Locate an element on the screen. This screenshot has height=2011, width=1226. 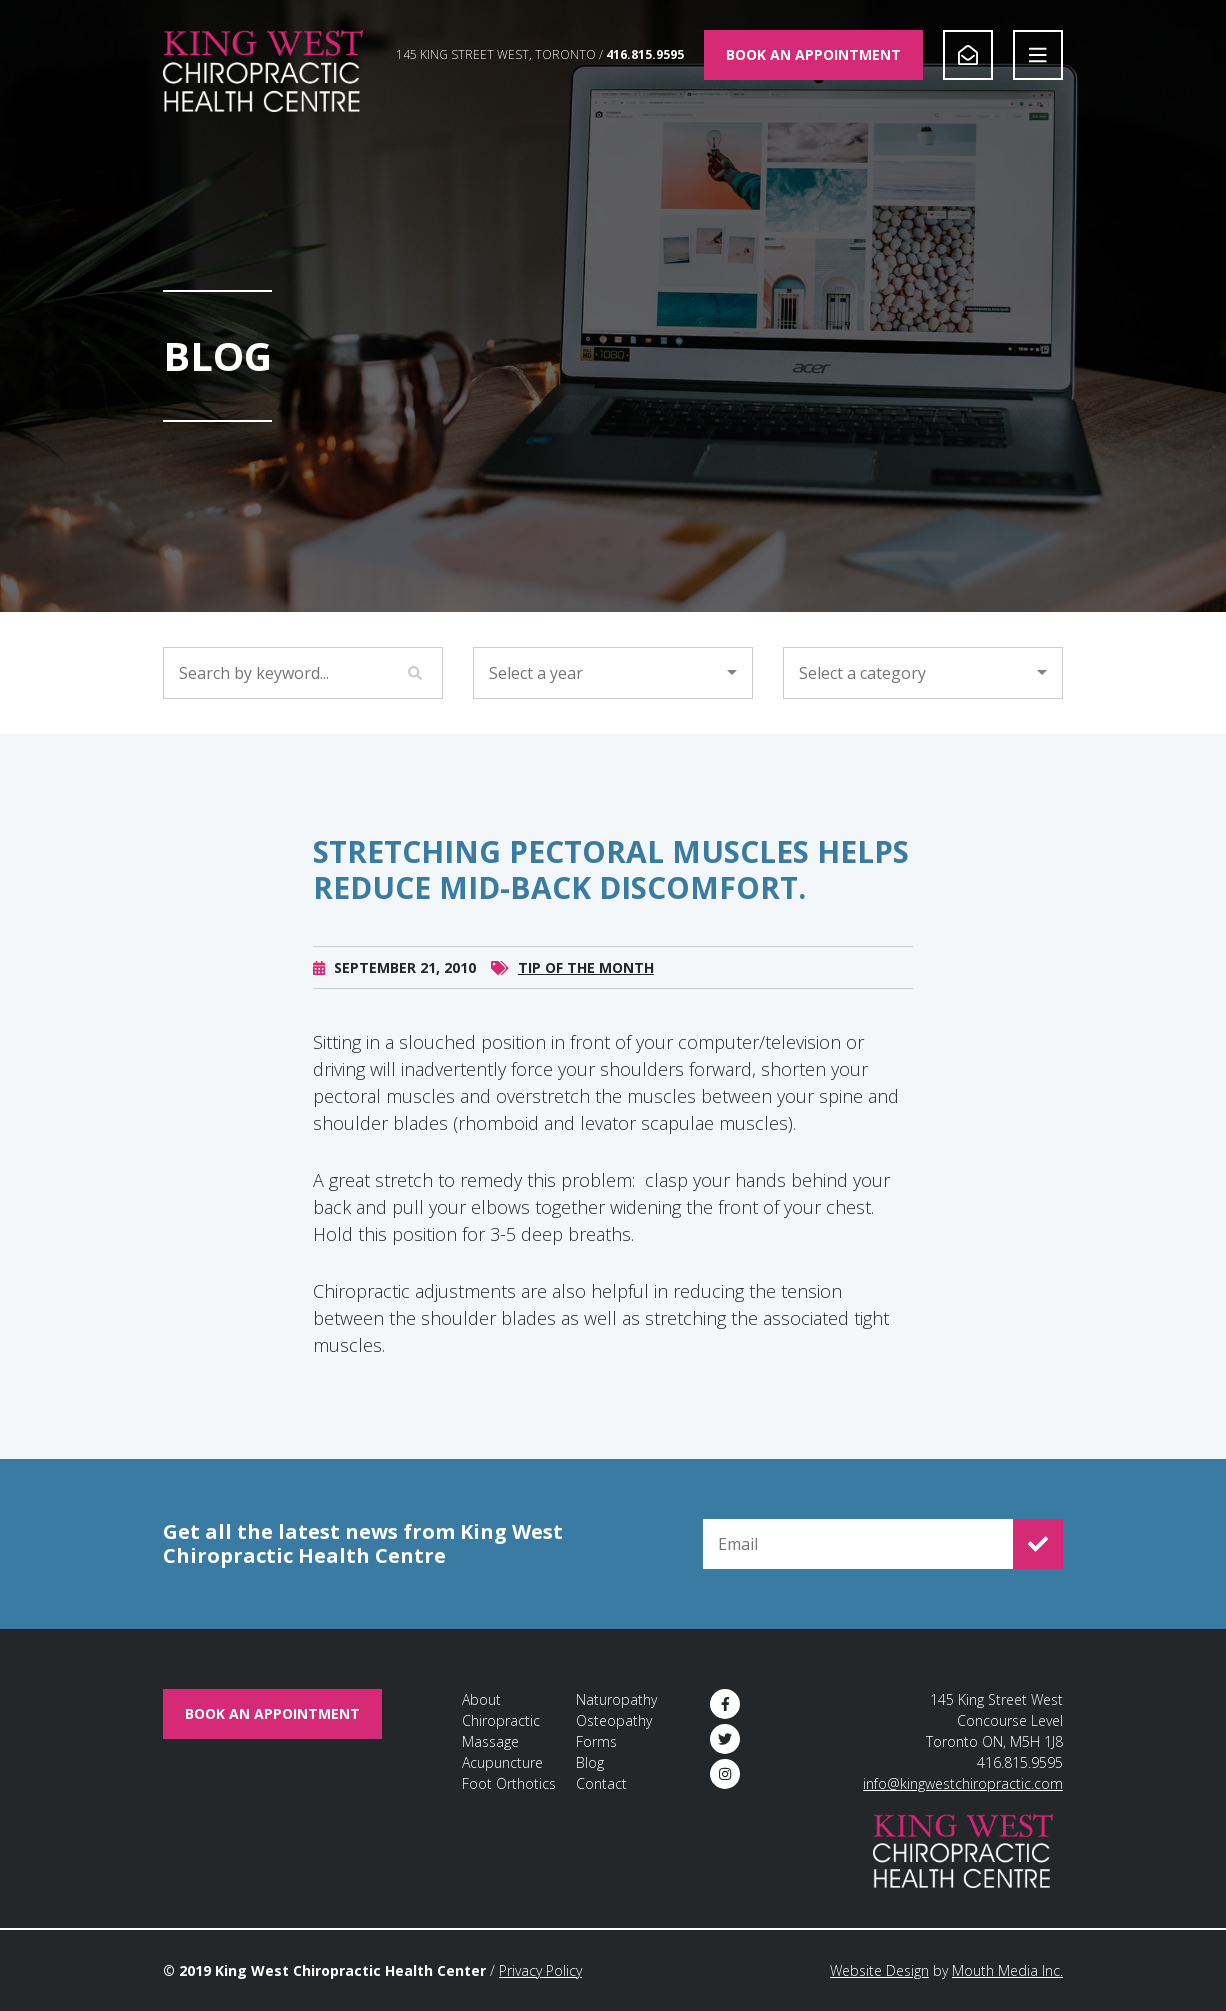
Book An Appointment is located at coordinates (813, 54).